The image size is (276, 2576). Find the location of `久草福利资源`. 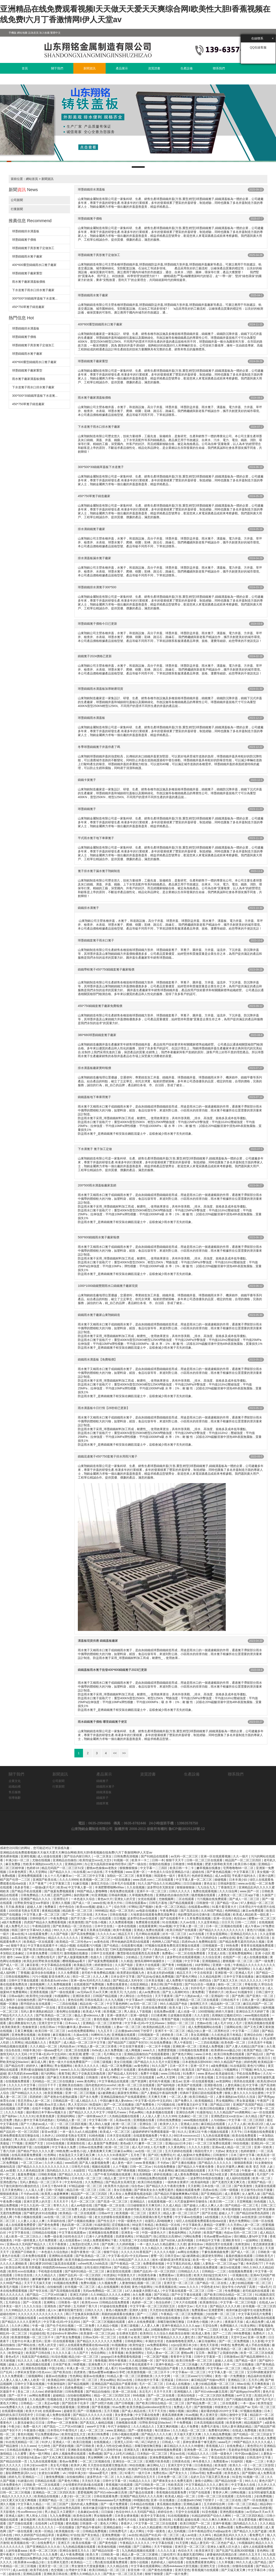

久草福利资源 is located at coordinates (77, 2248).